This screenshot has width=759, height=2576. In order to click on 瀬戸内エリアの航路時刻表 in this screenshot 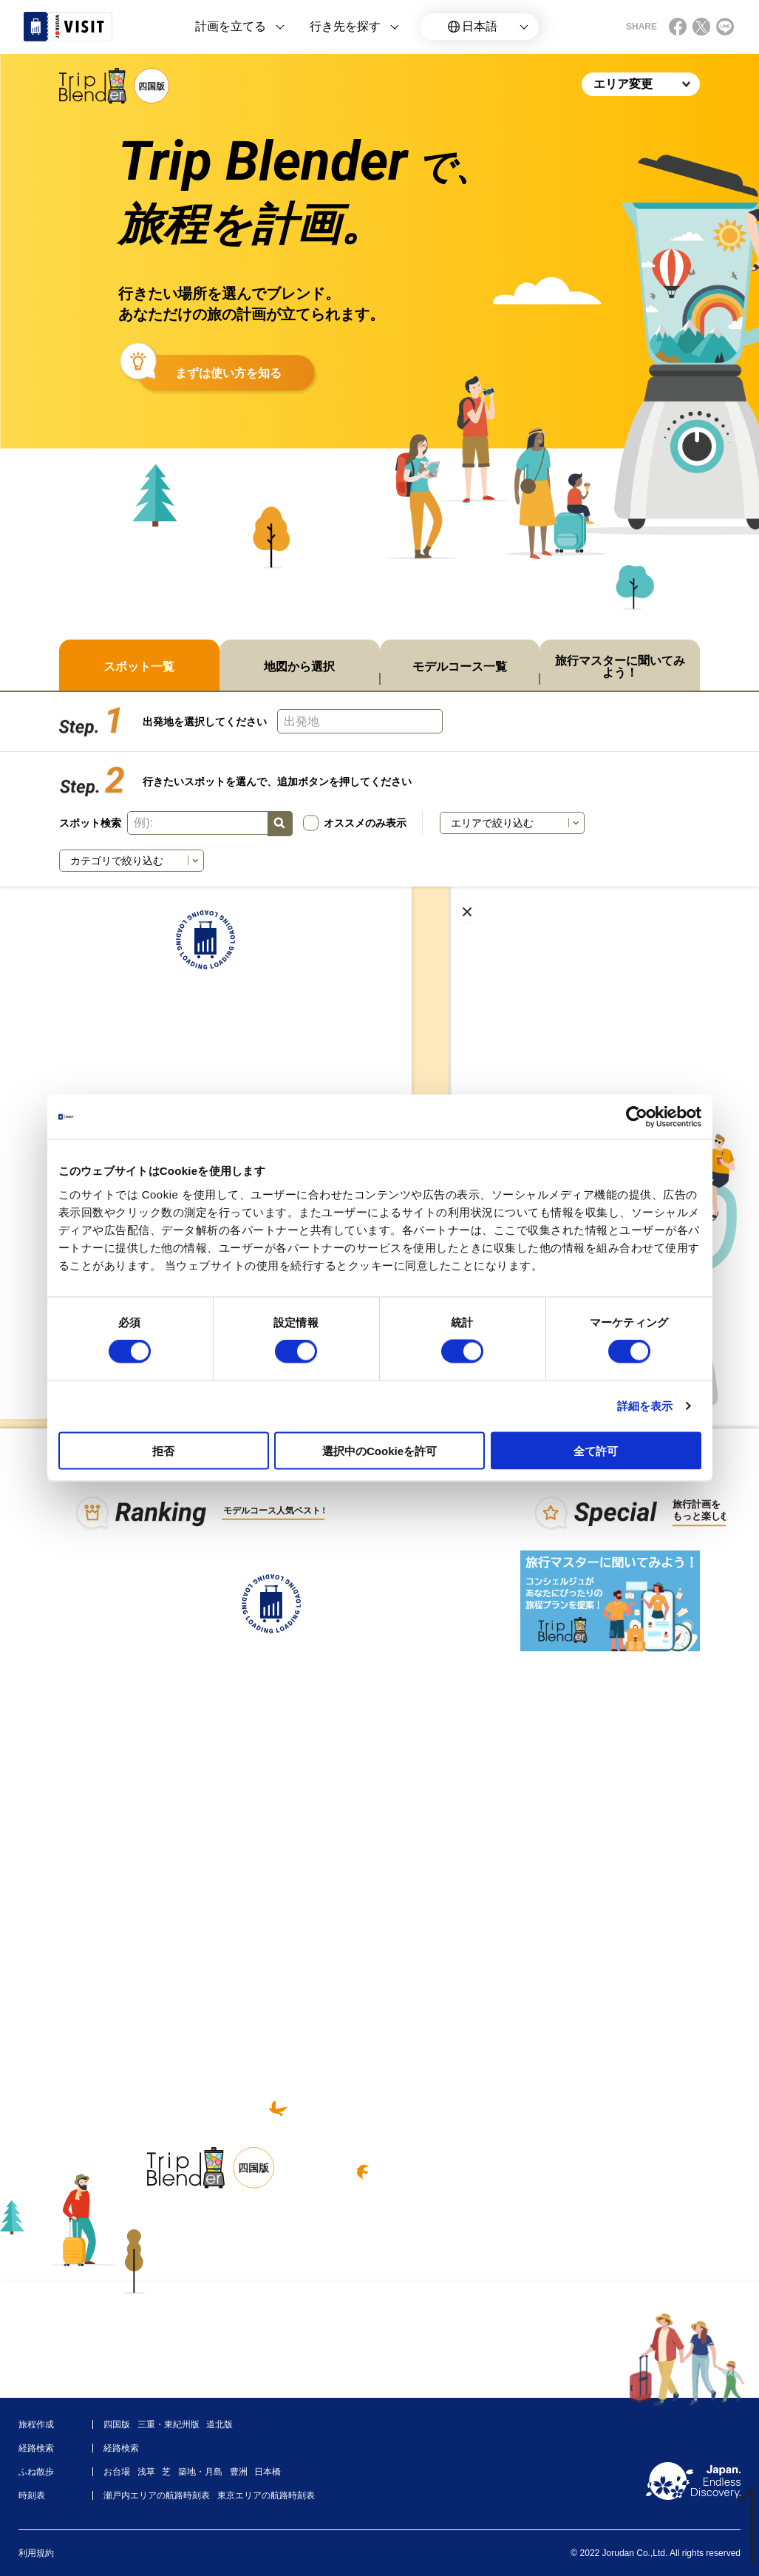, I will do `click(156, 2495)`.